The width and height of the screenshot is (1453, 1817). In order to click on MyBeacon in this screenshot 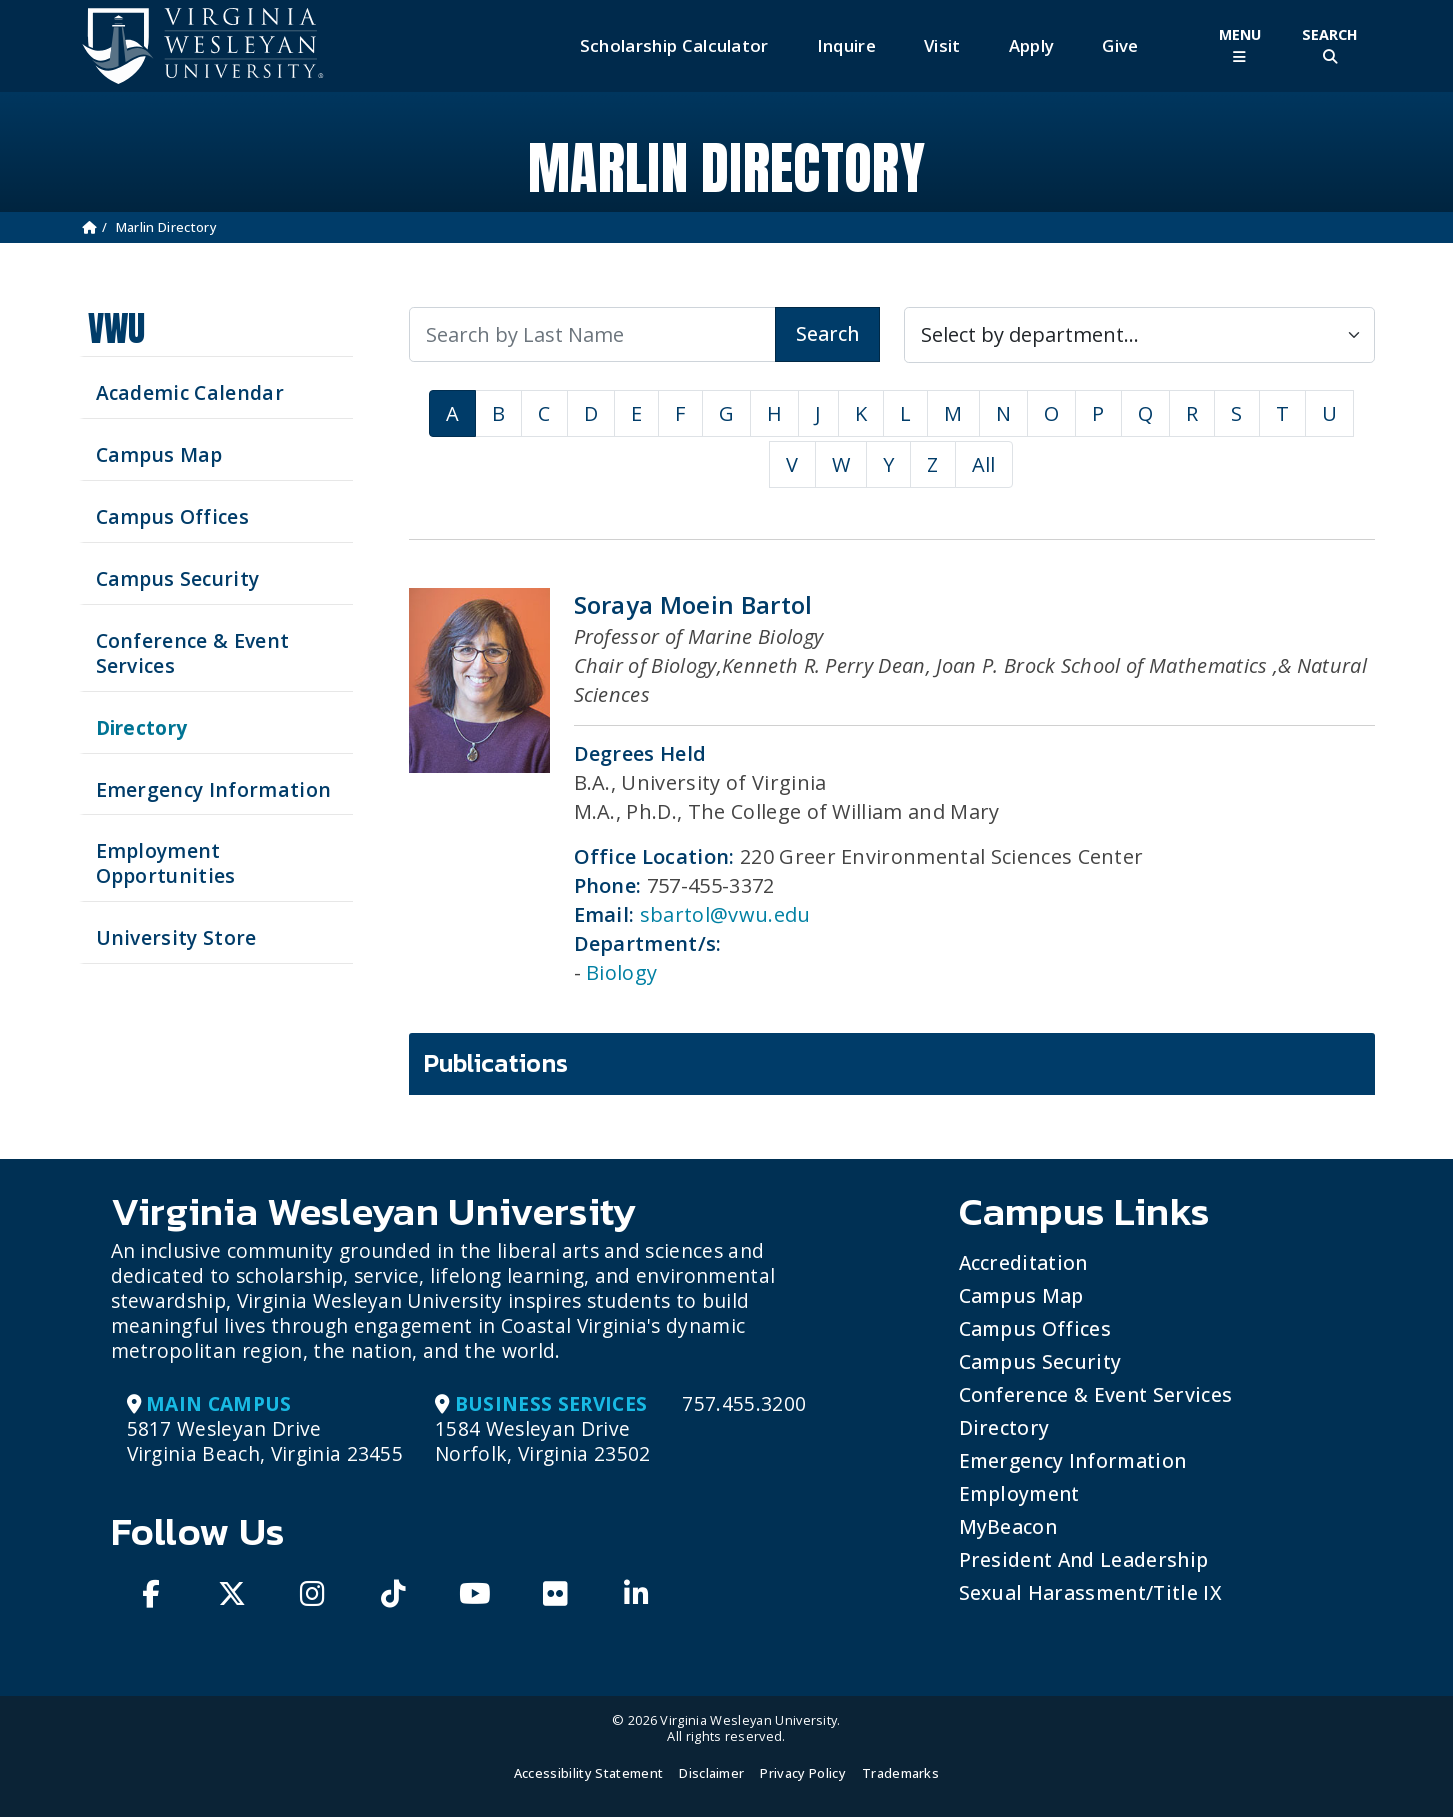, I will do `click(1008, 1526)`.